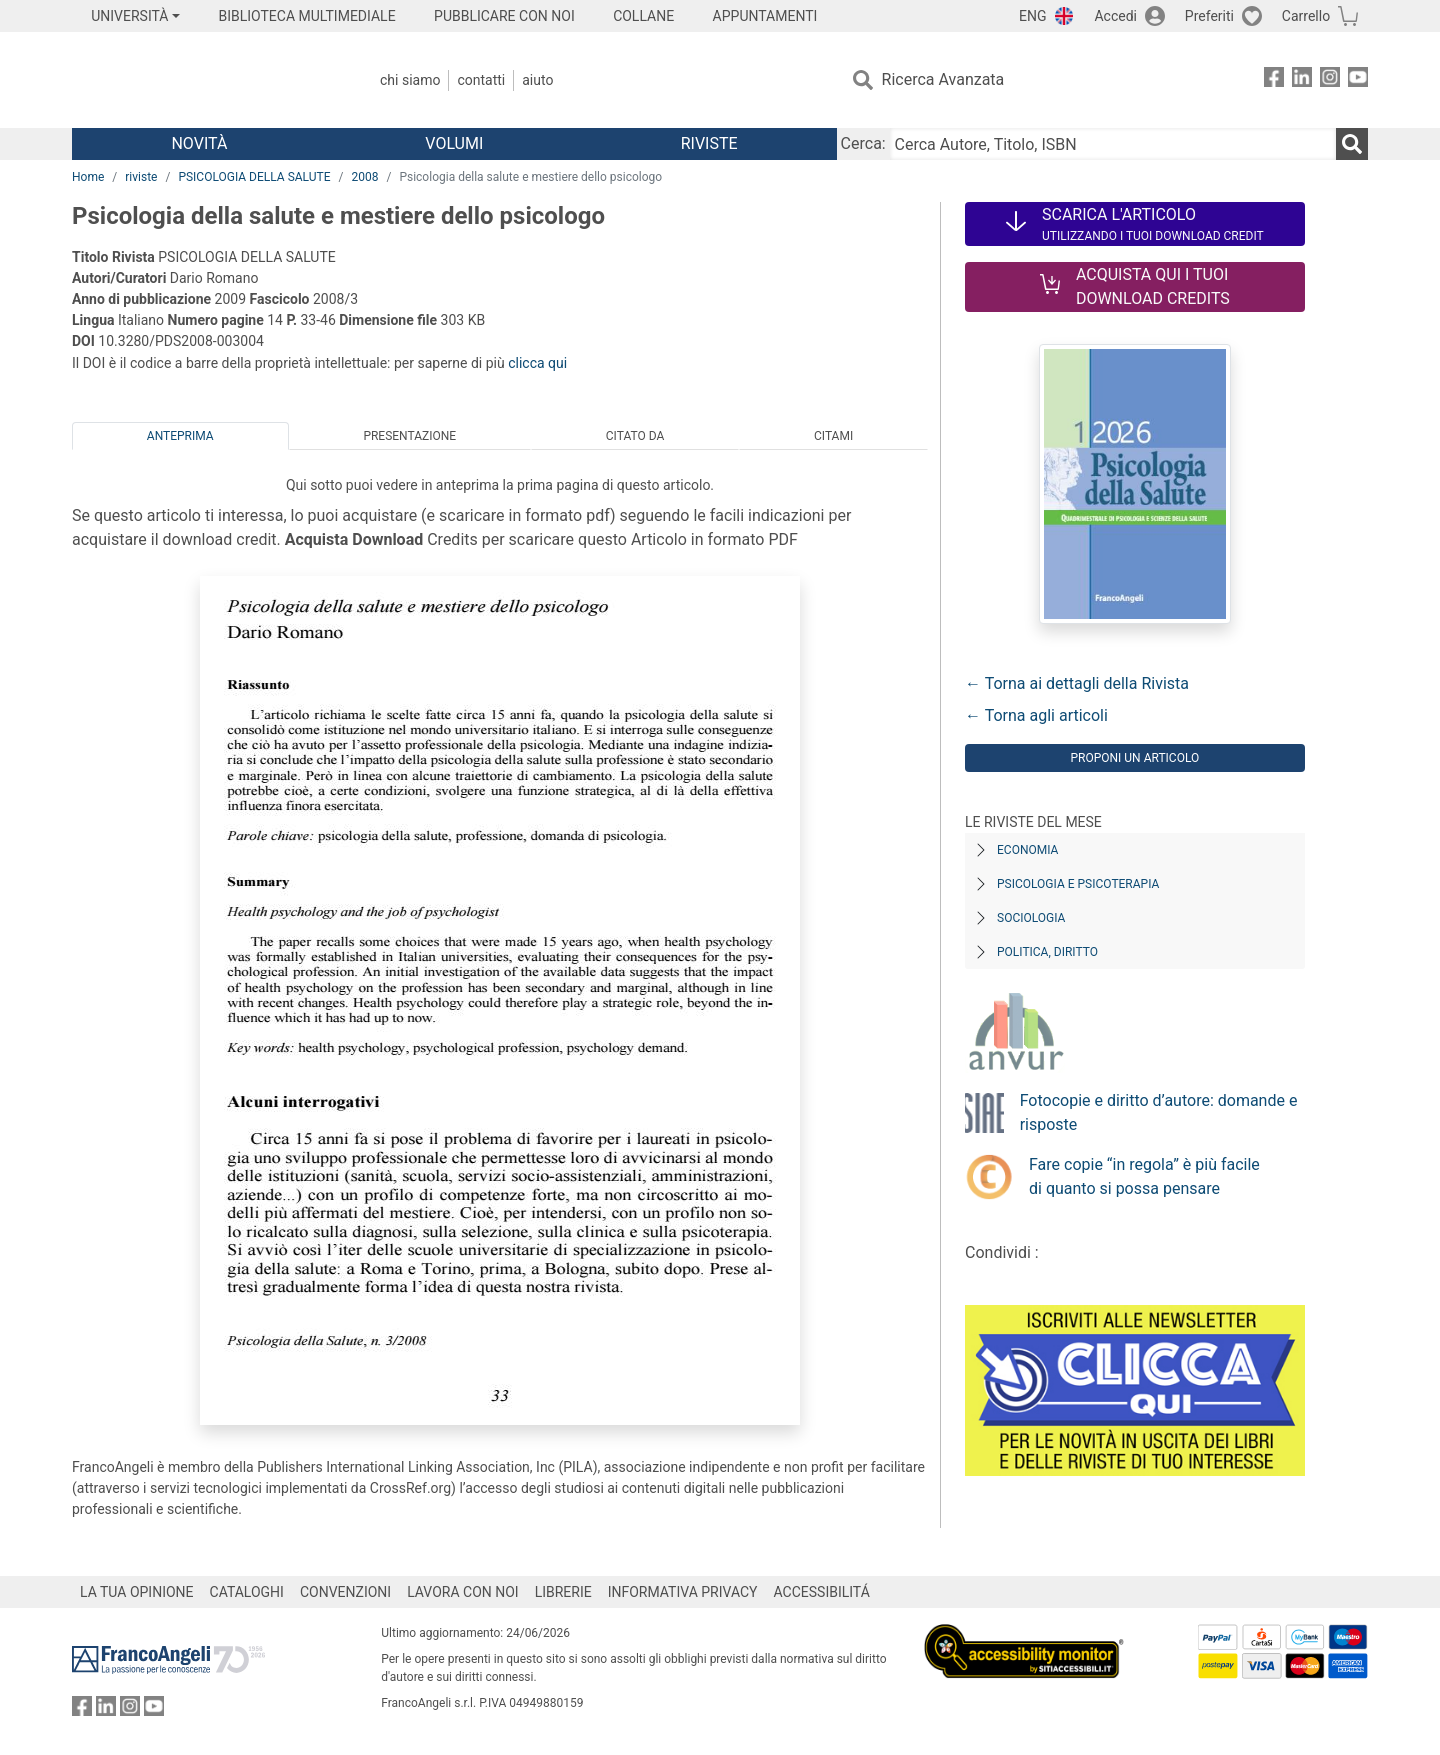  What do you see at coordinates (88, 177) in the screenshot?
I see `Home` at bounding box center [88, 177].